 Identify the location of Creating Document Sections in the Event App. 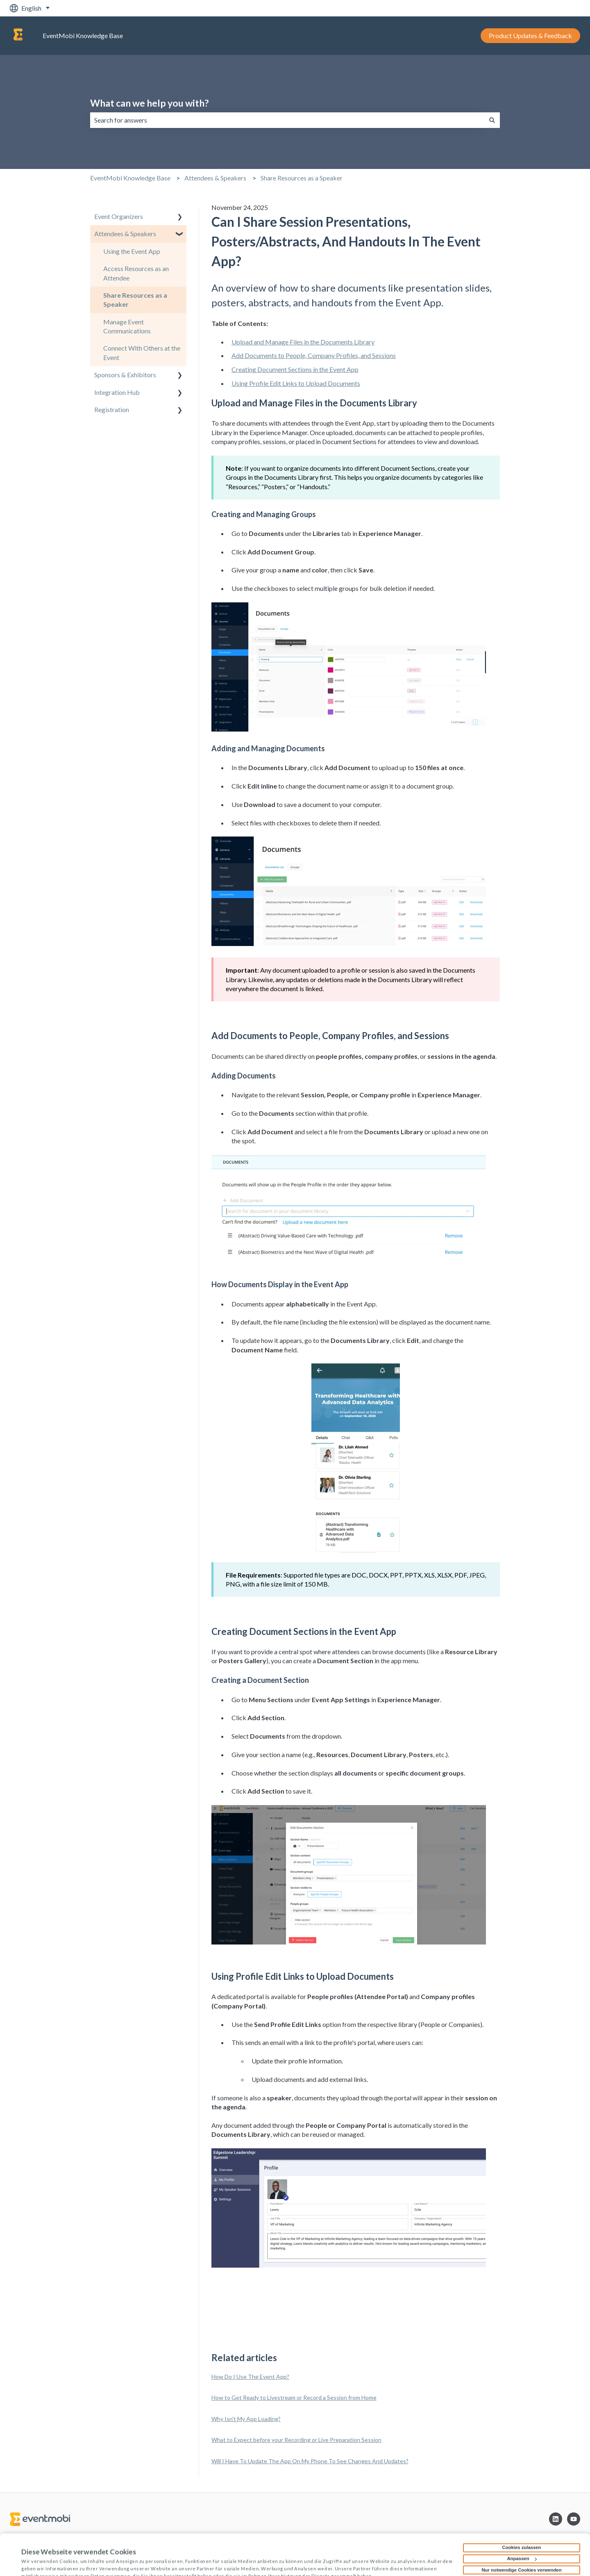
(295, 369).